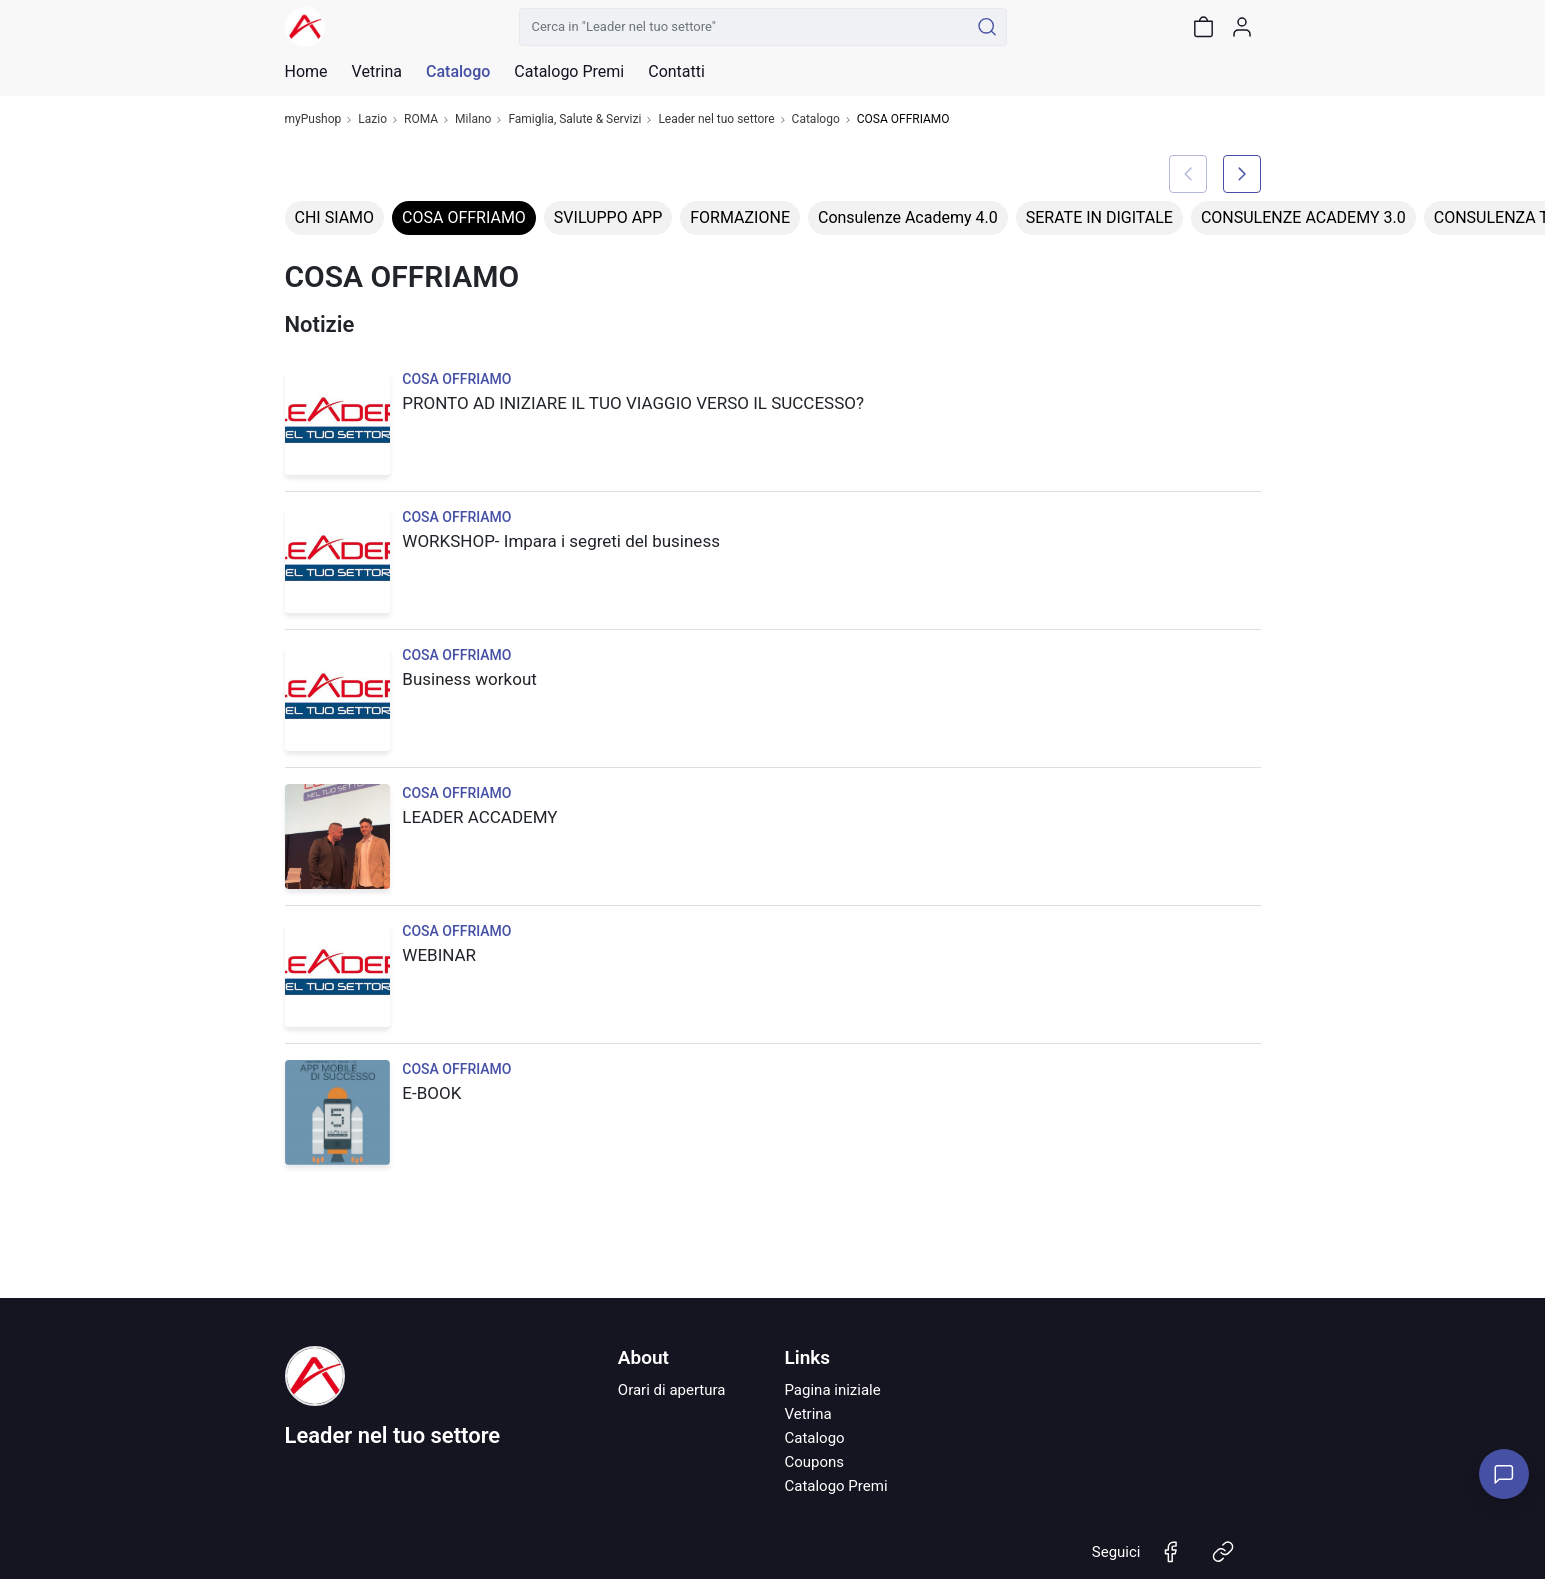  Describe the element at coordinates (464, 217) in the screenshot. I see `COSA OFFRIAMO` at that location.